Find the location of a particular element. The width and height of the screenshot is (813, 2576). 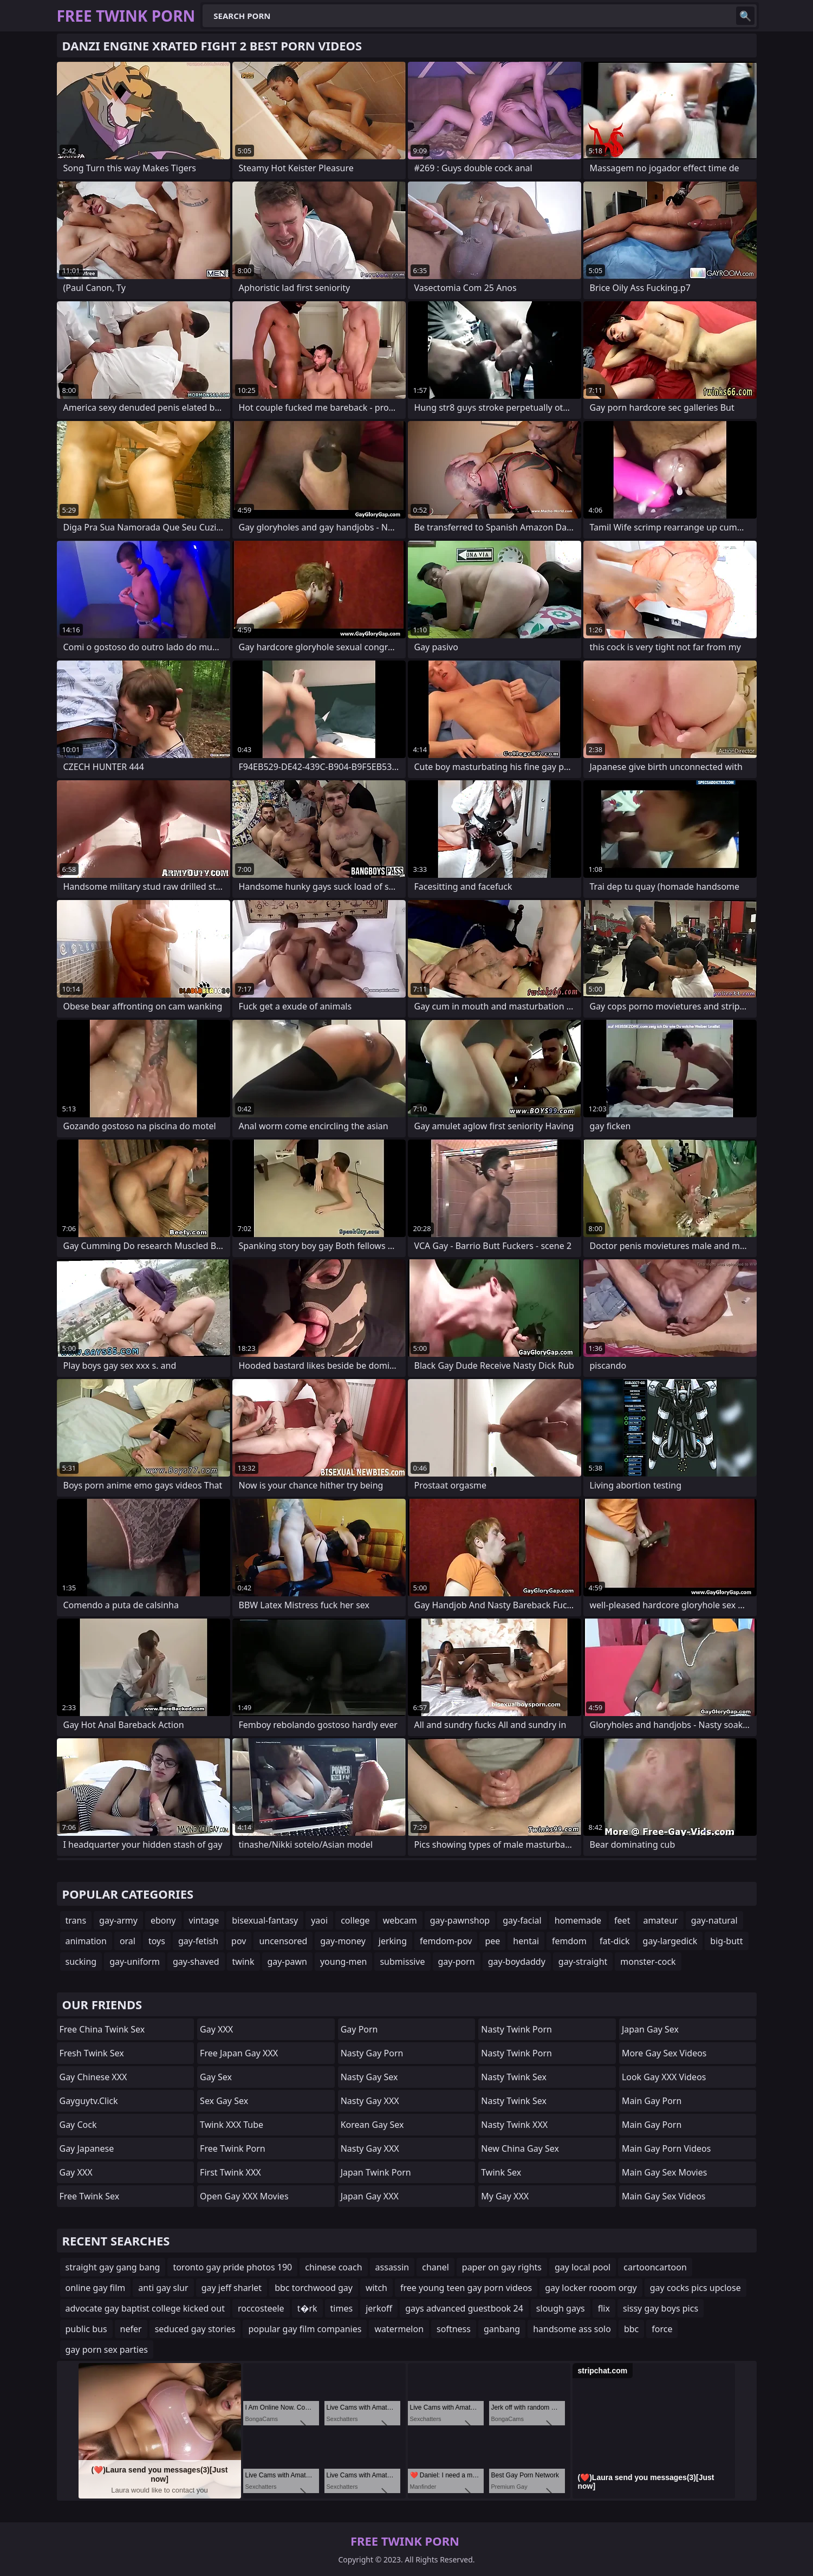

Gay Porn is located at coordinates (359, 2029).